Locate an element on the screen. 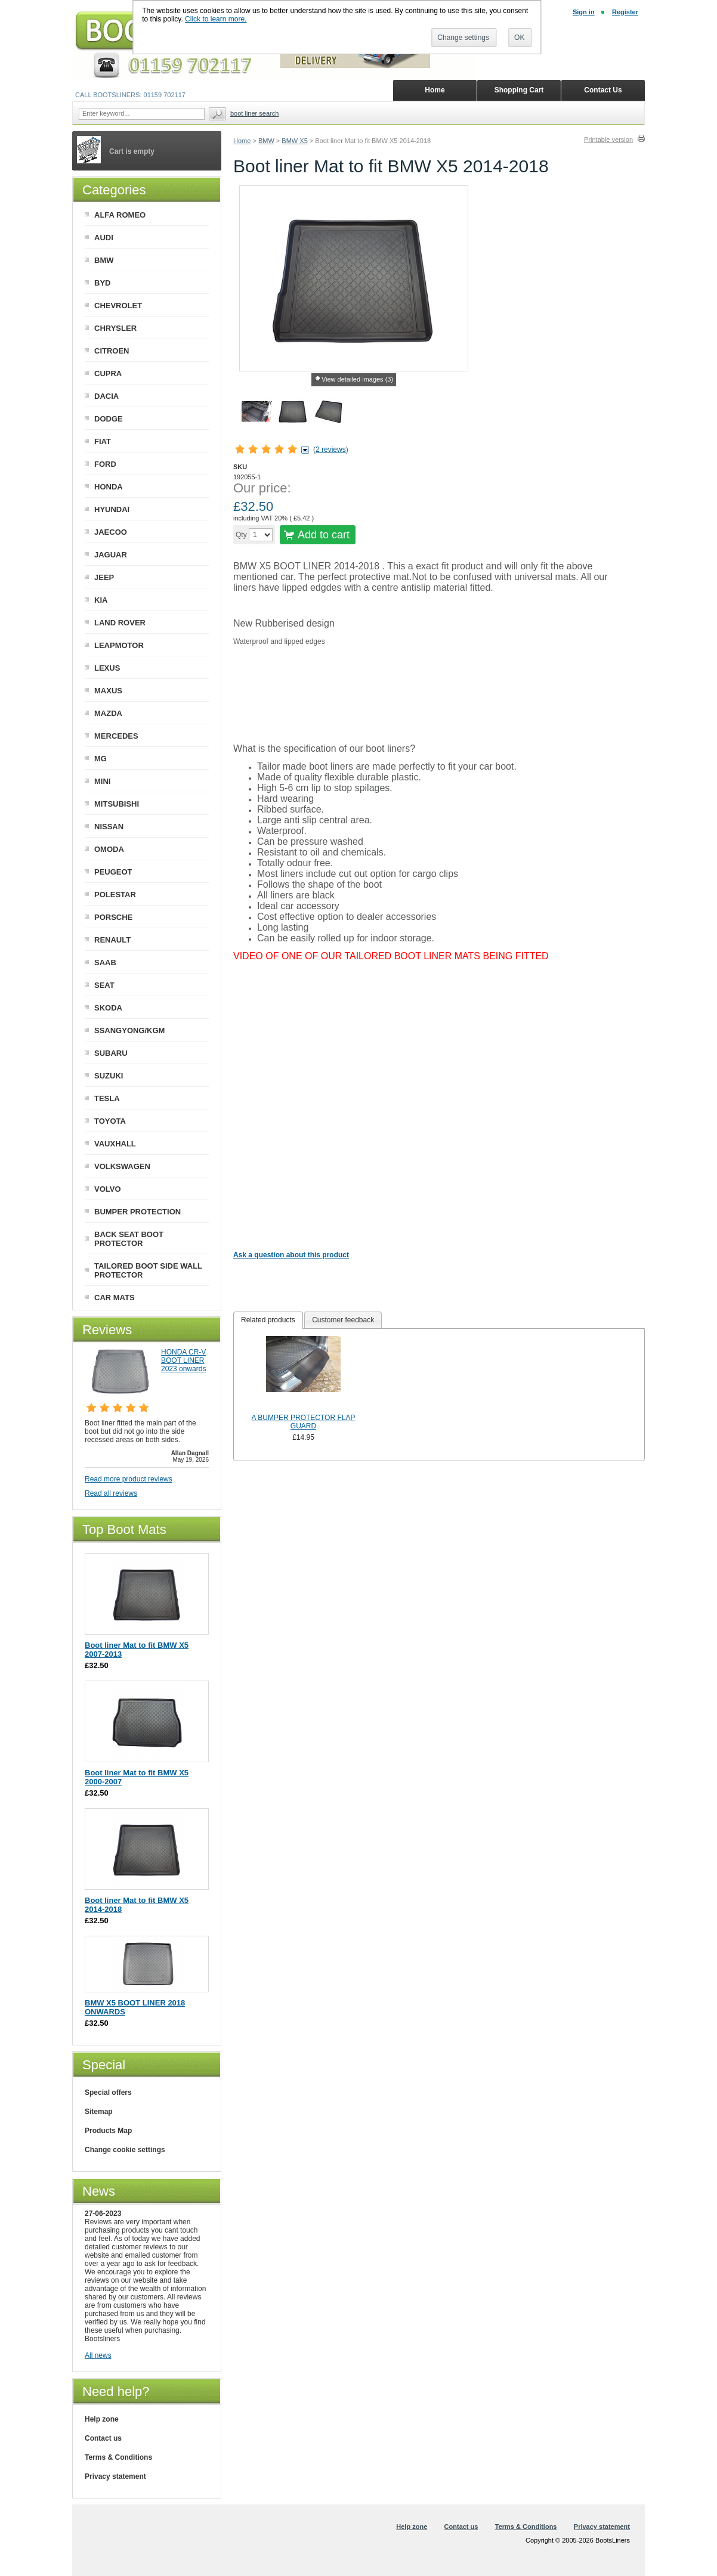  OMODA is located at coordinates (109, 849).